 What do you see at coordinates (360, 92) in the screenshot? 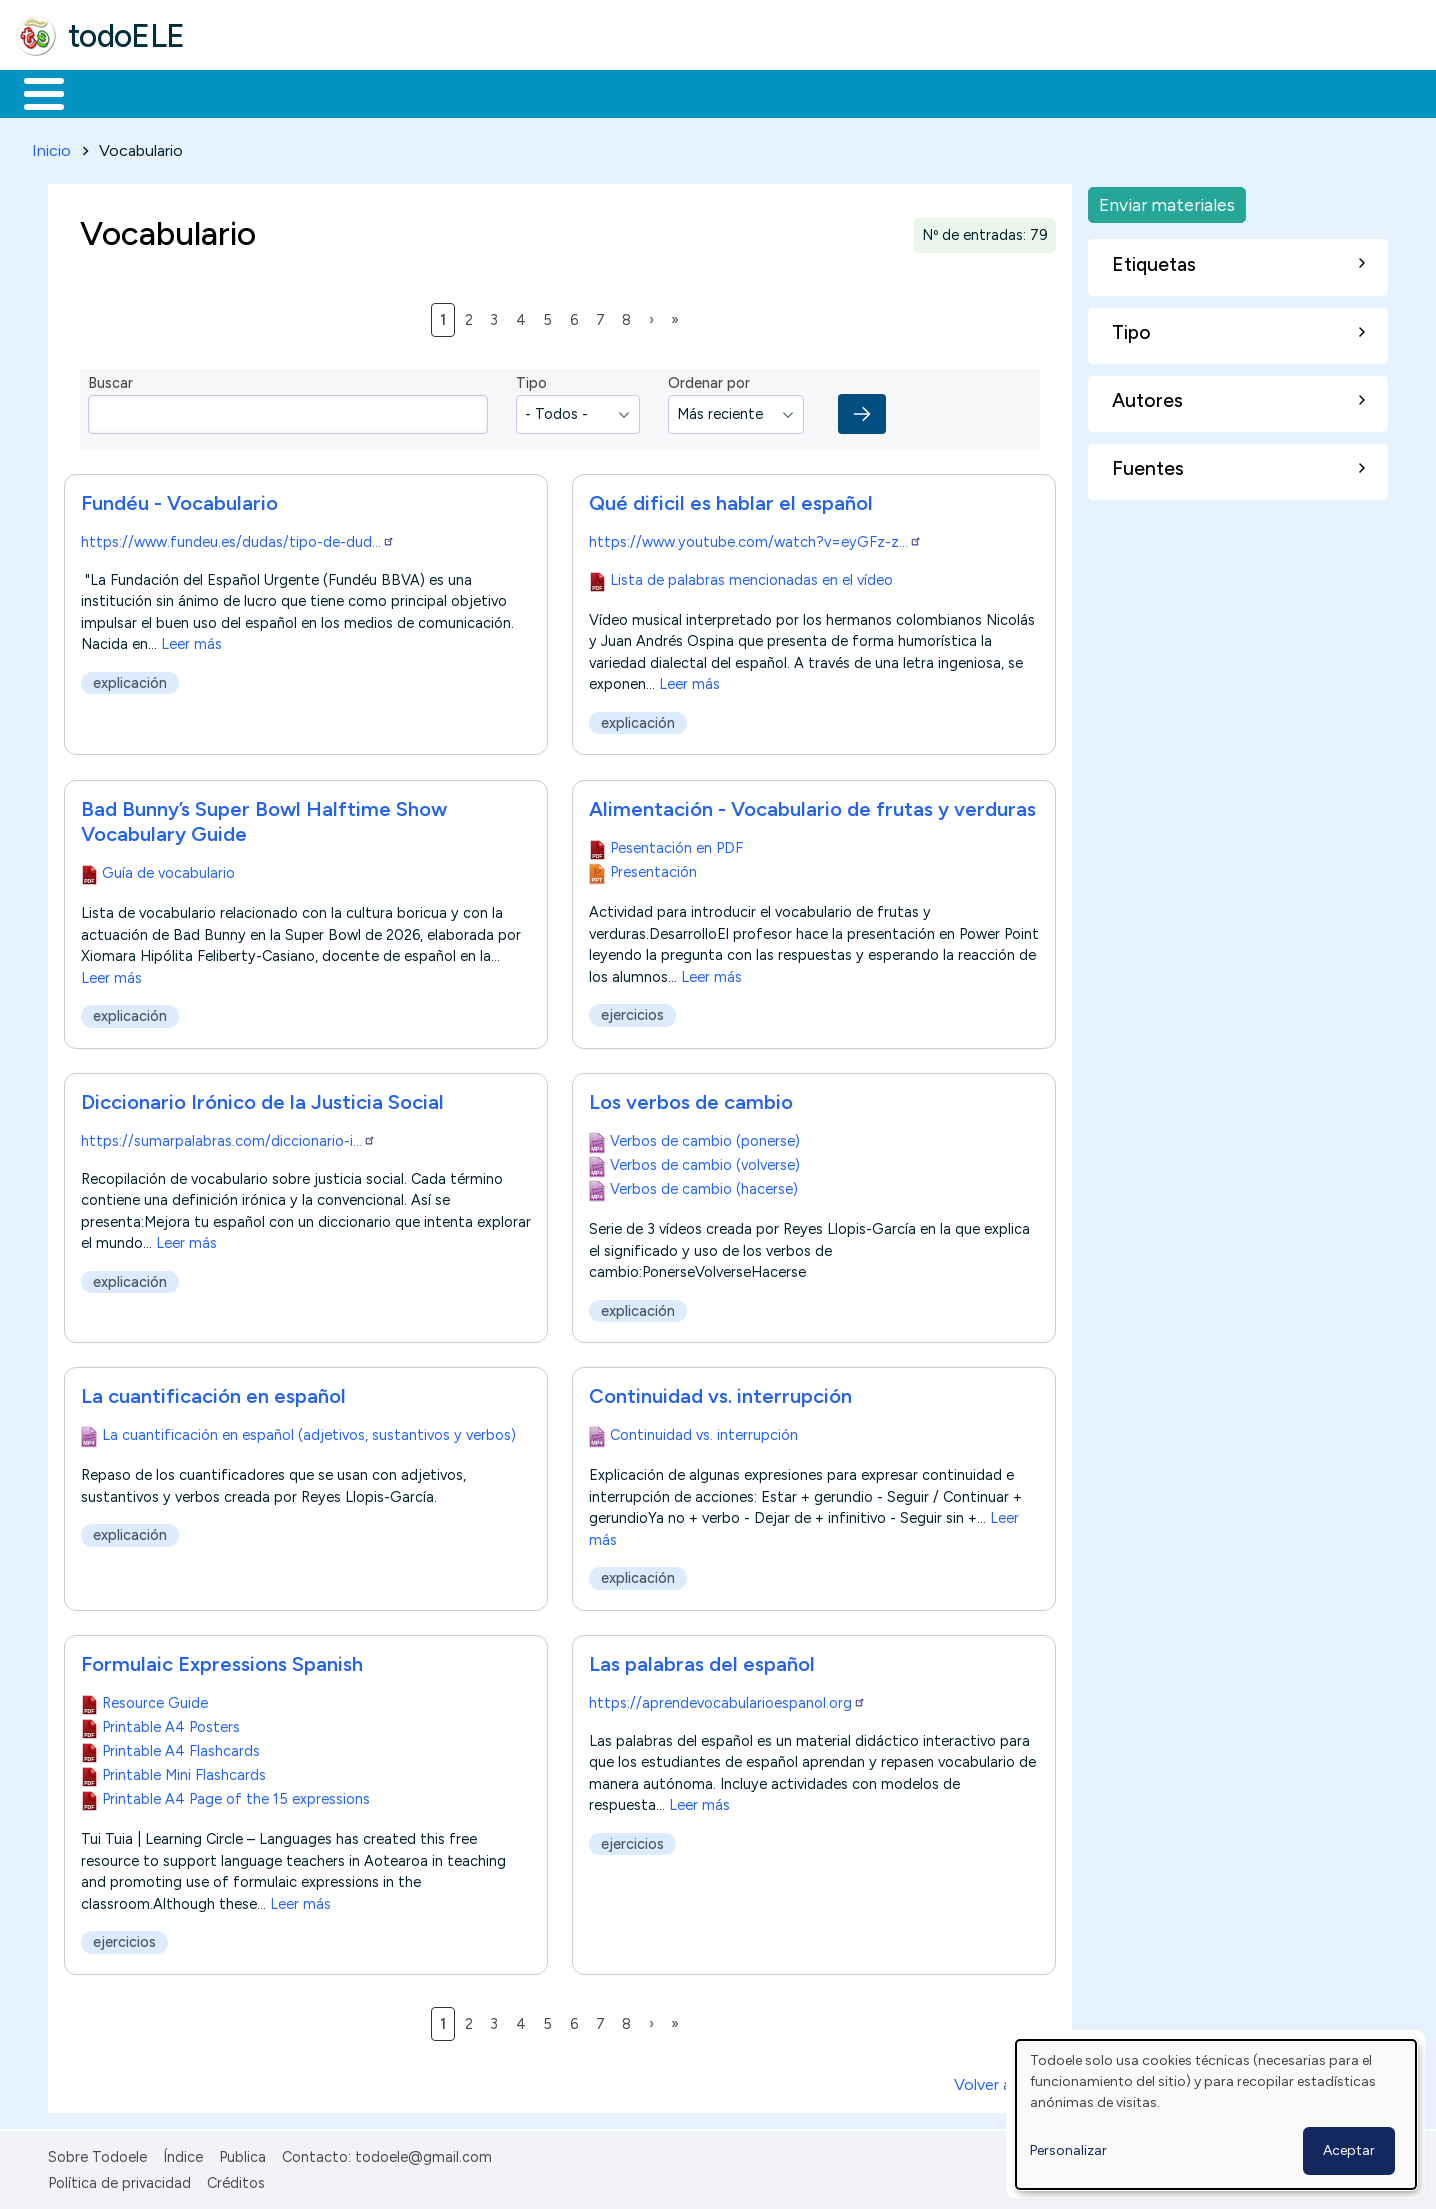
I see `Trabajo` at bounding box center [360, 92].